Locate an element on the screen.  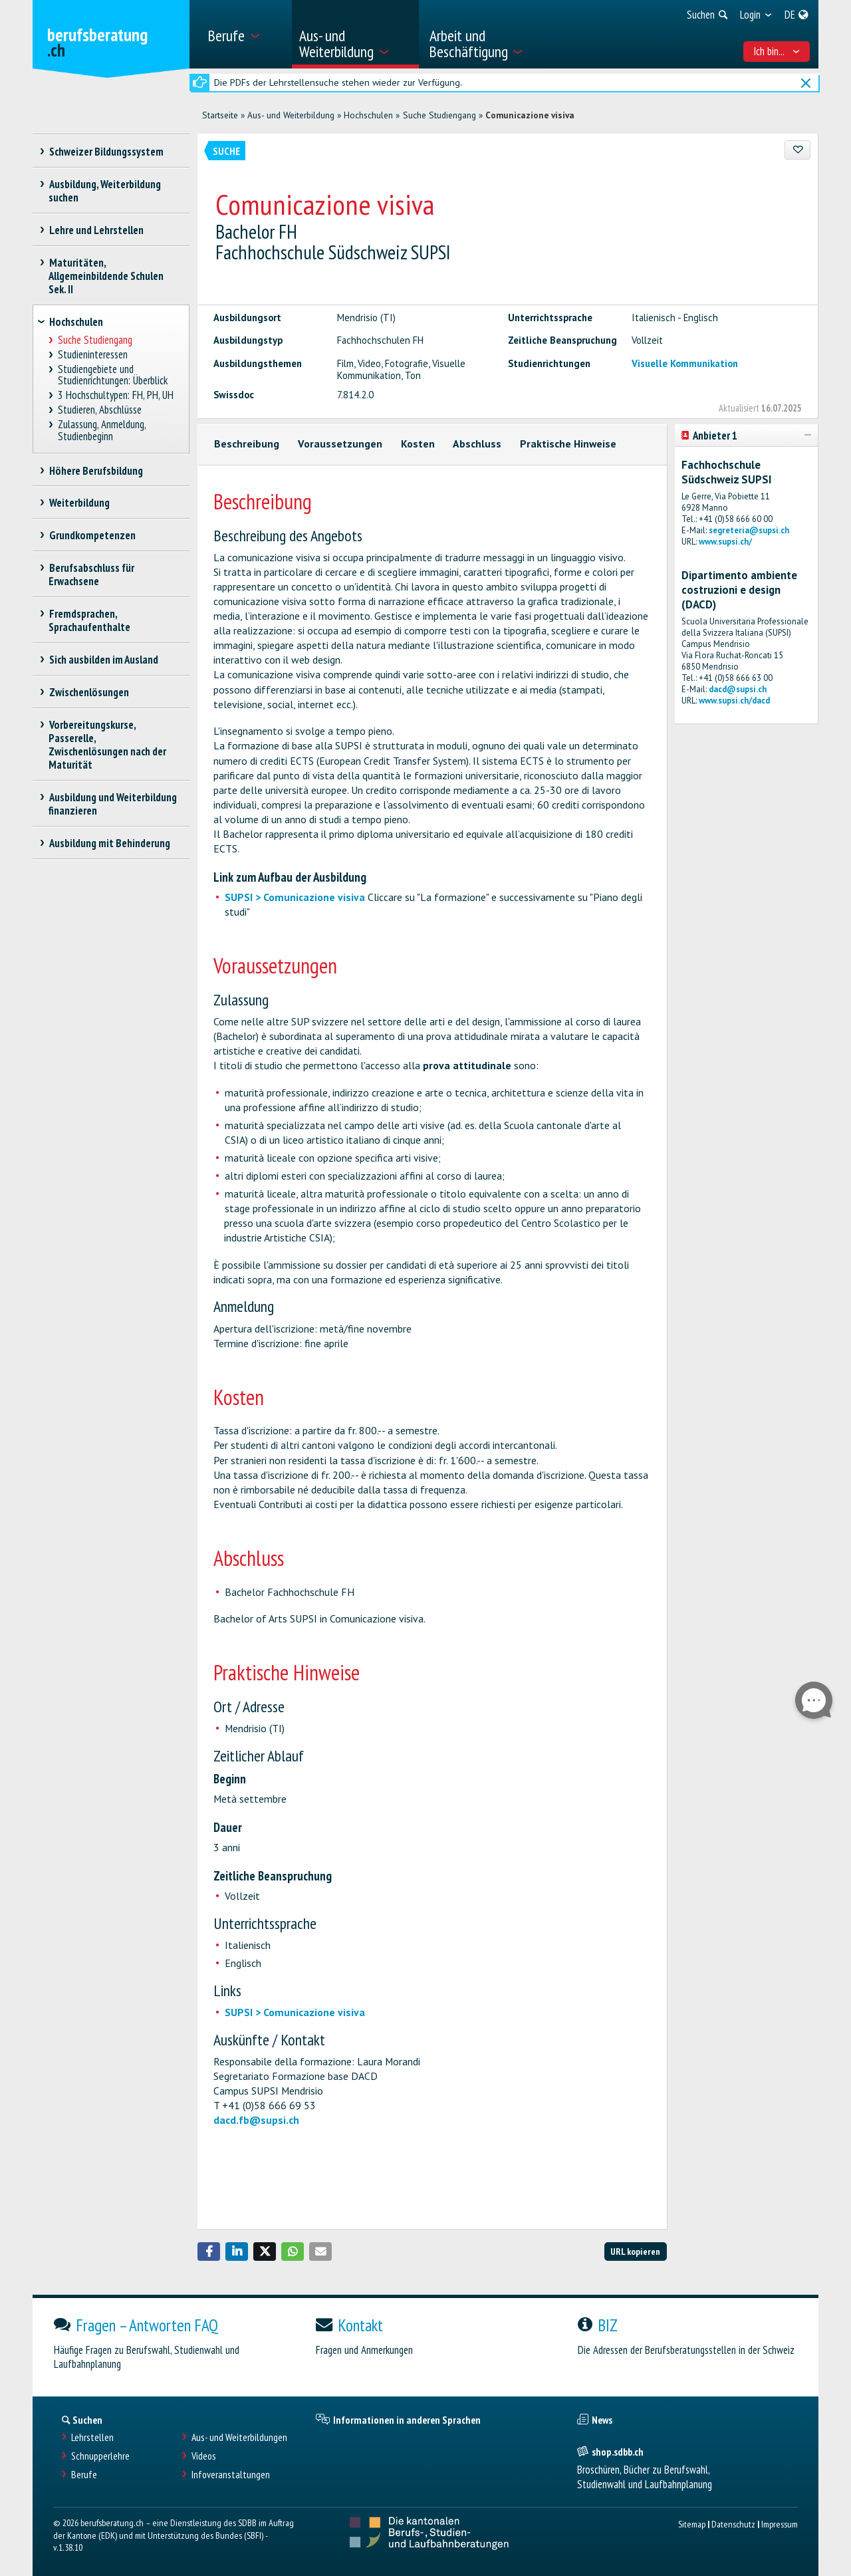
Ausbildung und Weiterbildung finanzieren [treeitem] is located at coordinates (113, 804).